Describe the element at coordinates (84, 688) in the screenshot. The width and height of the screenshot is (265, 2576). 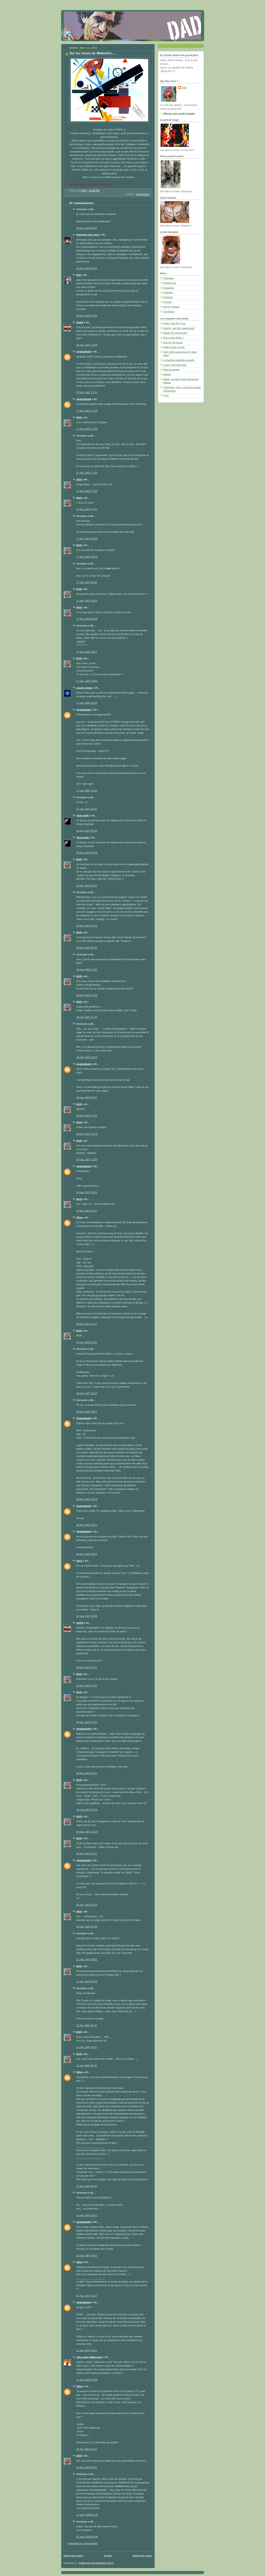
I see `cosmic clown` at that location.